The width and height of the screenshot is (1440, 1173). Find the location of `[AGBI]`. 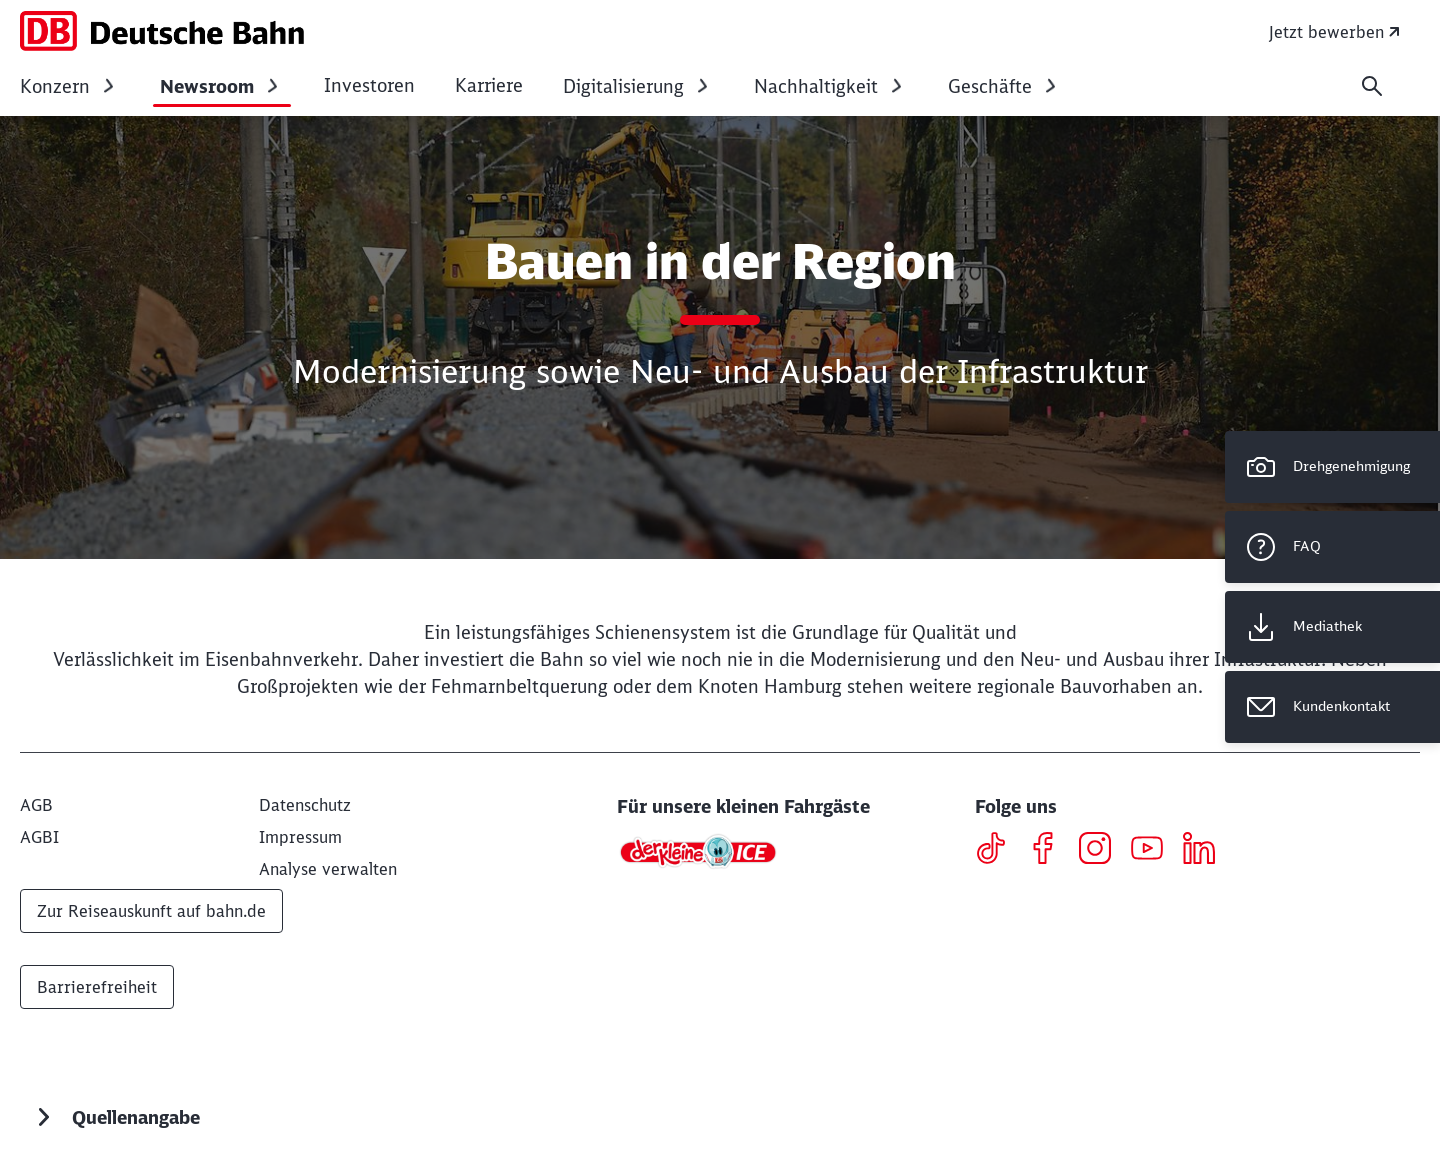

[AGBI] is located at coordinates (39, 837).